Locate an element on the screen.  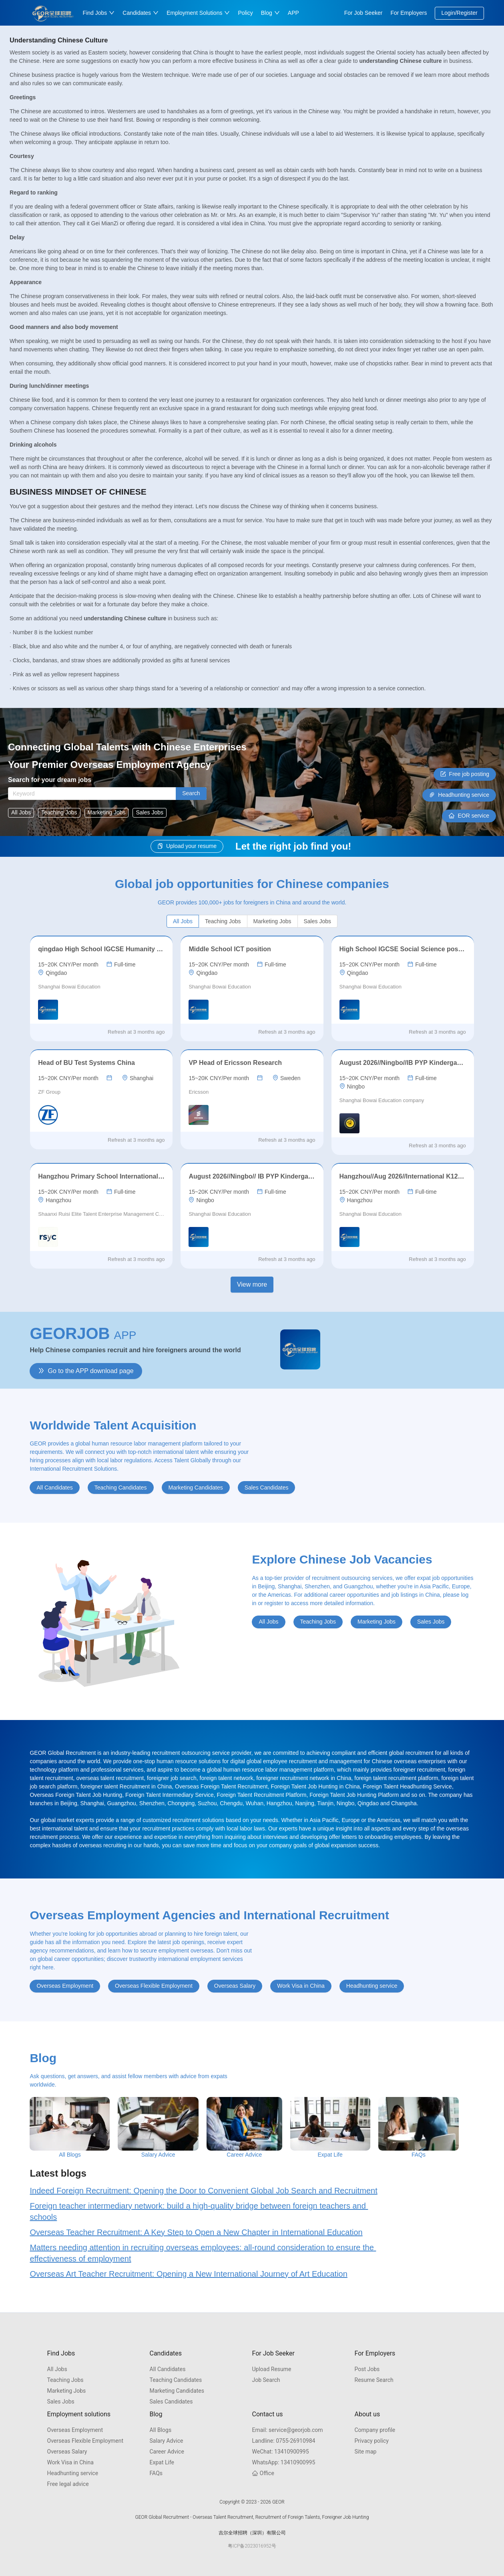
Login/Register is located at coordinates (459, 13).